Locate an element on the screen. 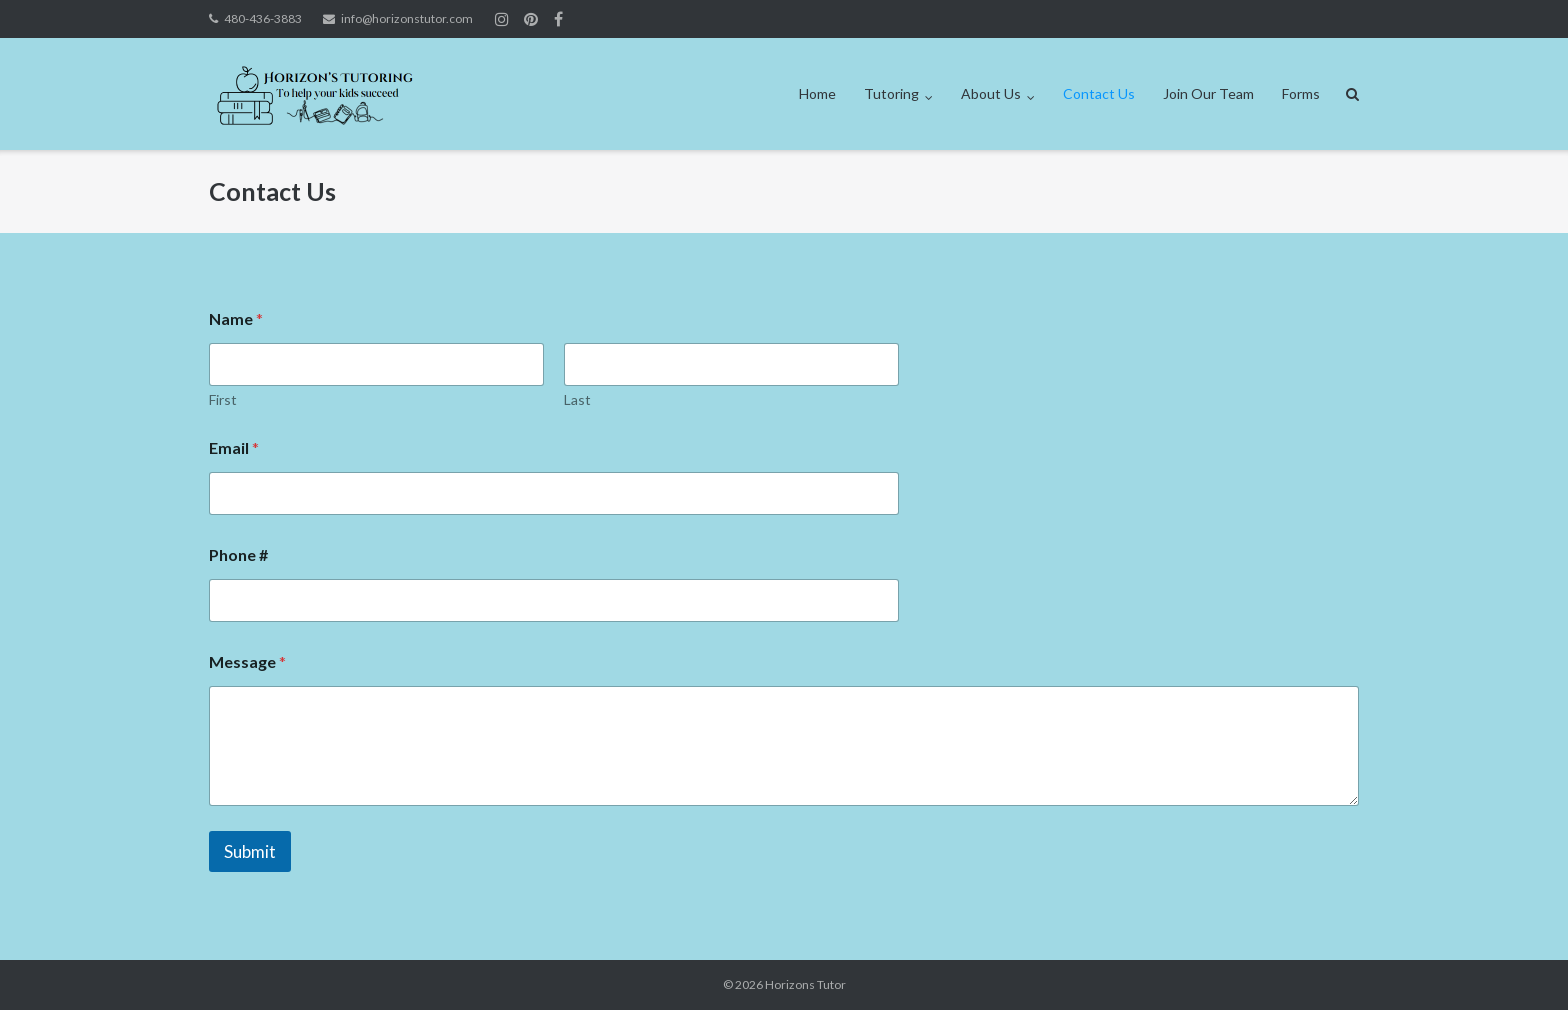  First is located at coordinates (223, 399).